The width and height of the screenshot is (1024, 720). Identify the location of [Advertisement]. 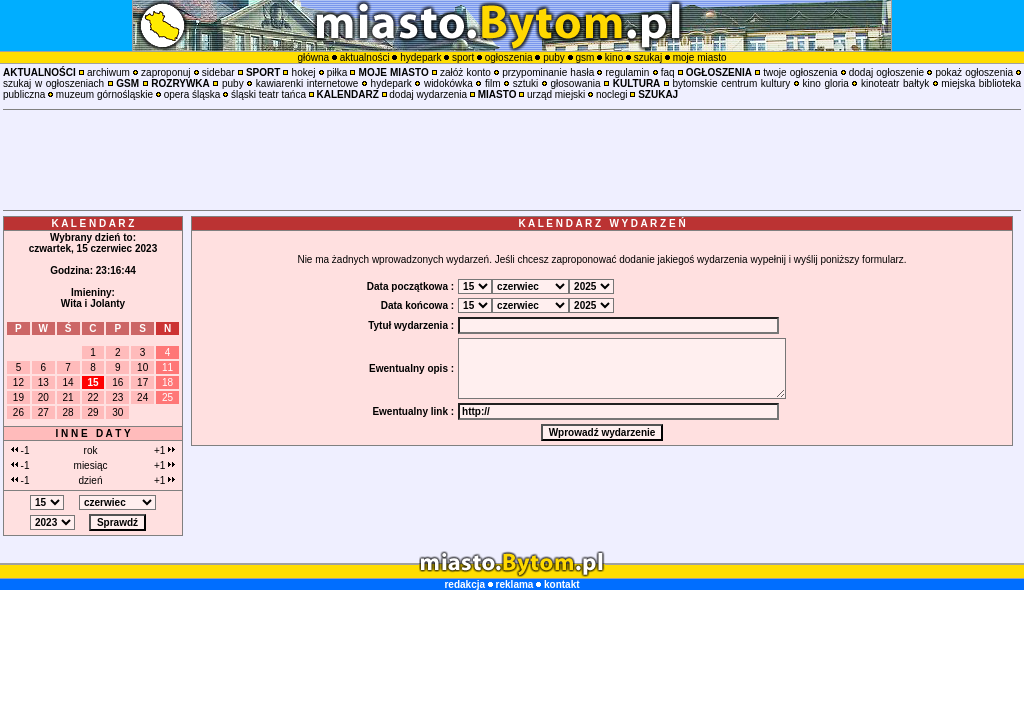
(512, 160).